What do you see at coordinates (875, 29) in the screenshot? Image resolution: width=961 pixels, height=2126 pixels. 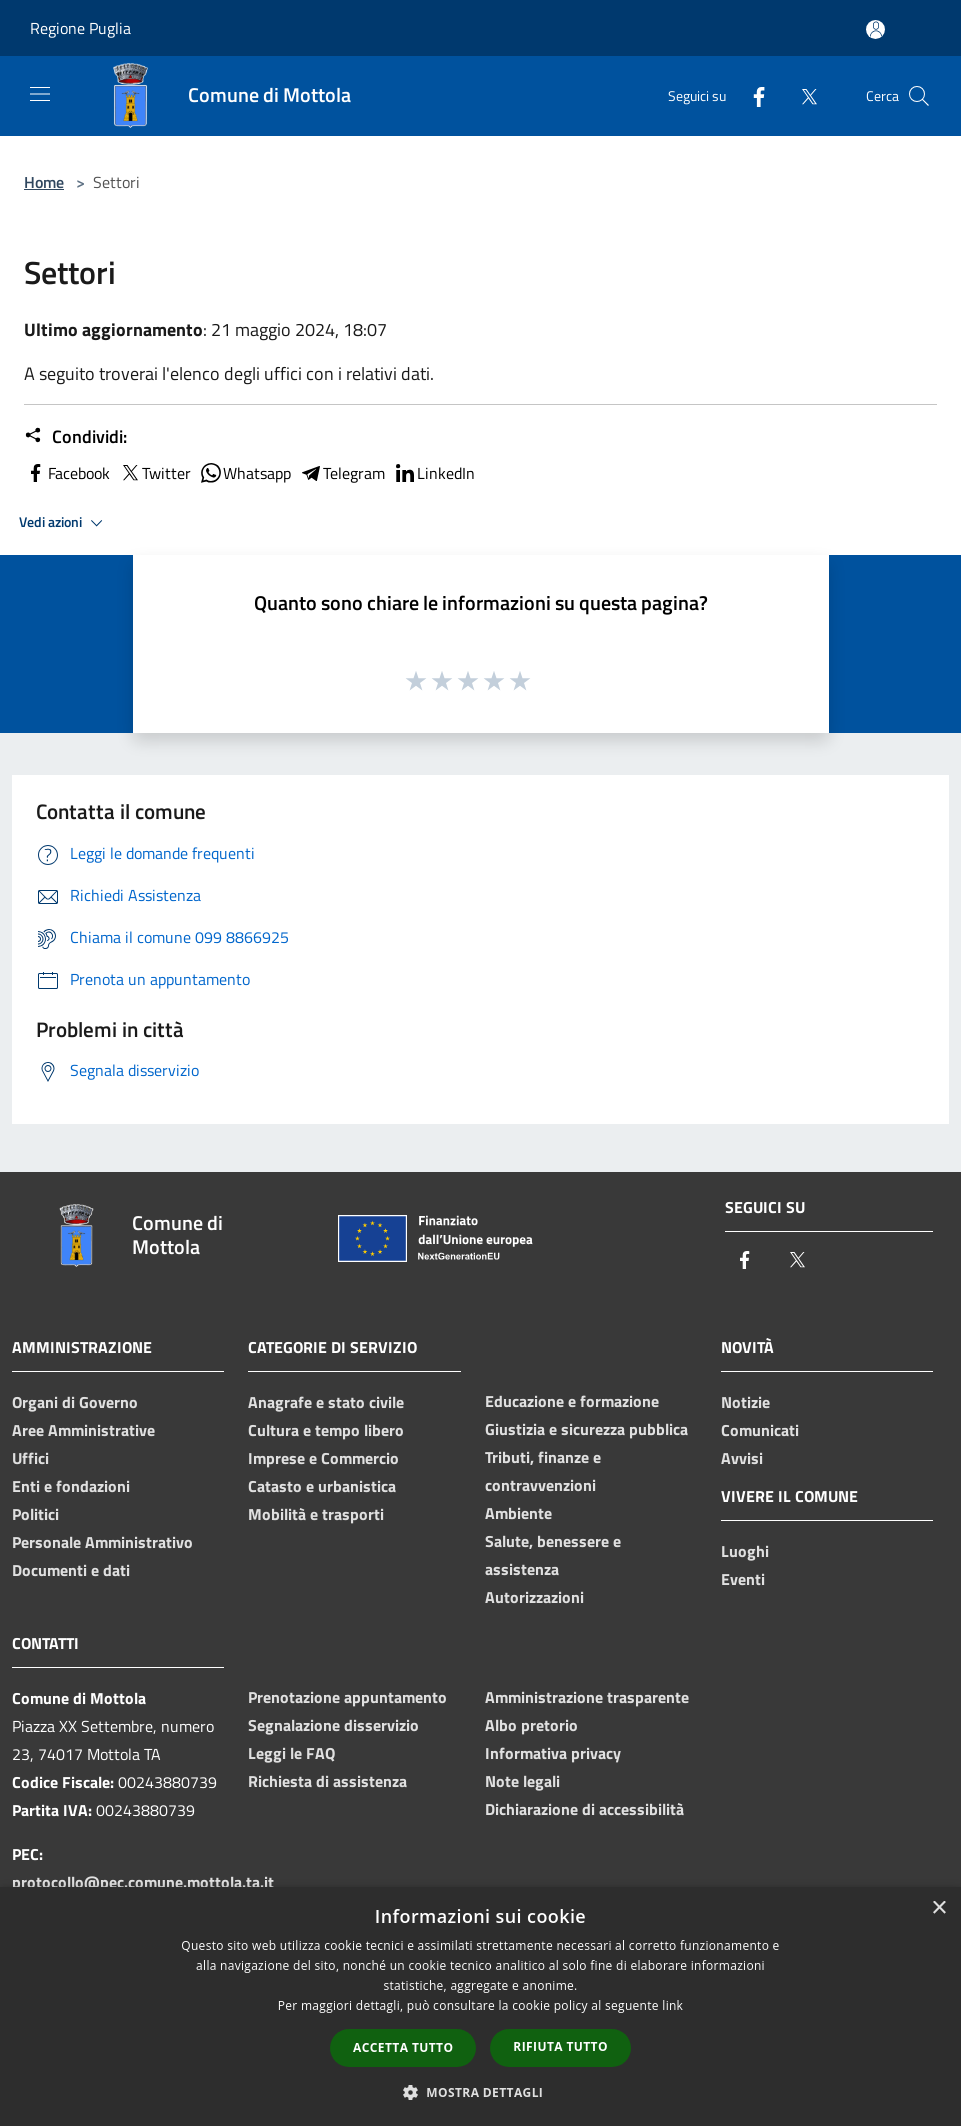 I see `[Accedi all'area personale]` at bounding box center [875, 29].